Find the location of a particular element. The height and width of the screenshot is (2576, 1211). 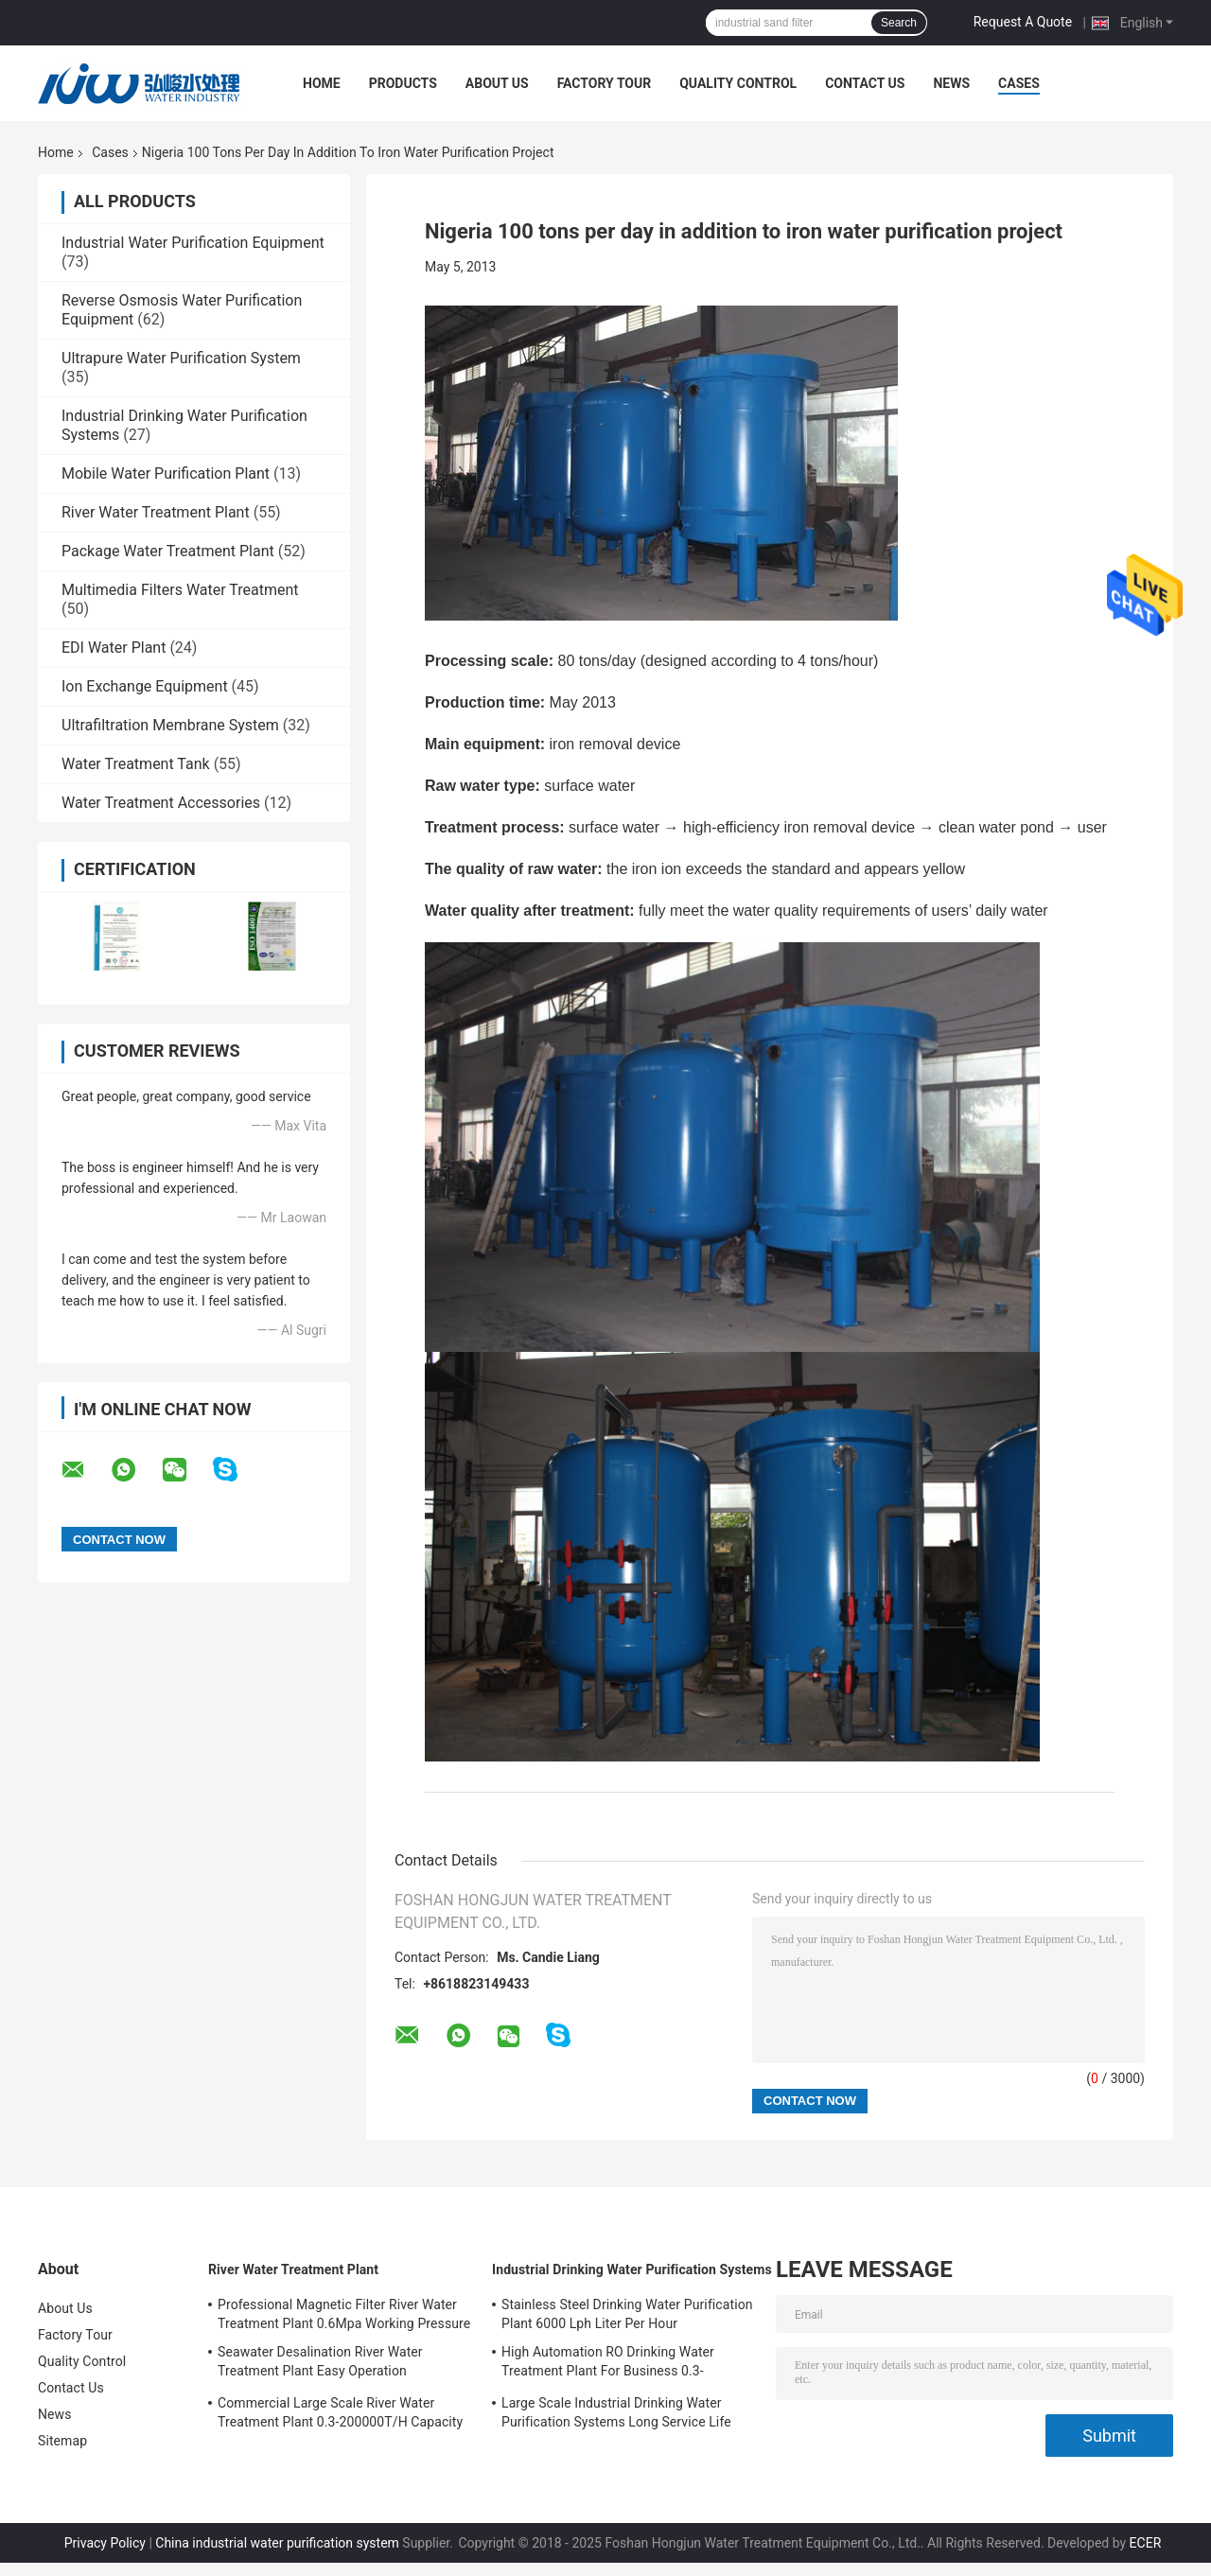

Ultrafiltration Membrane System is located at coordinates (170, 725).